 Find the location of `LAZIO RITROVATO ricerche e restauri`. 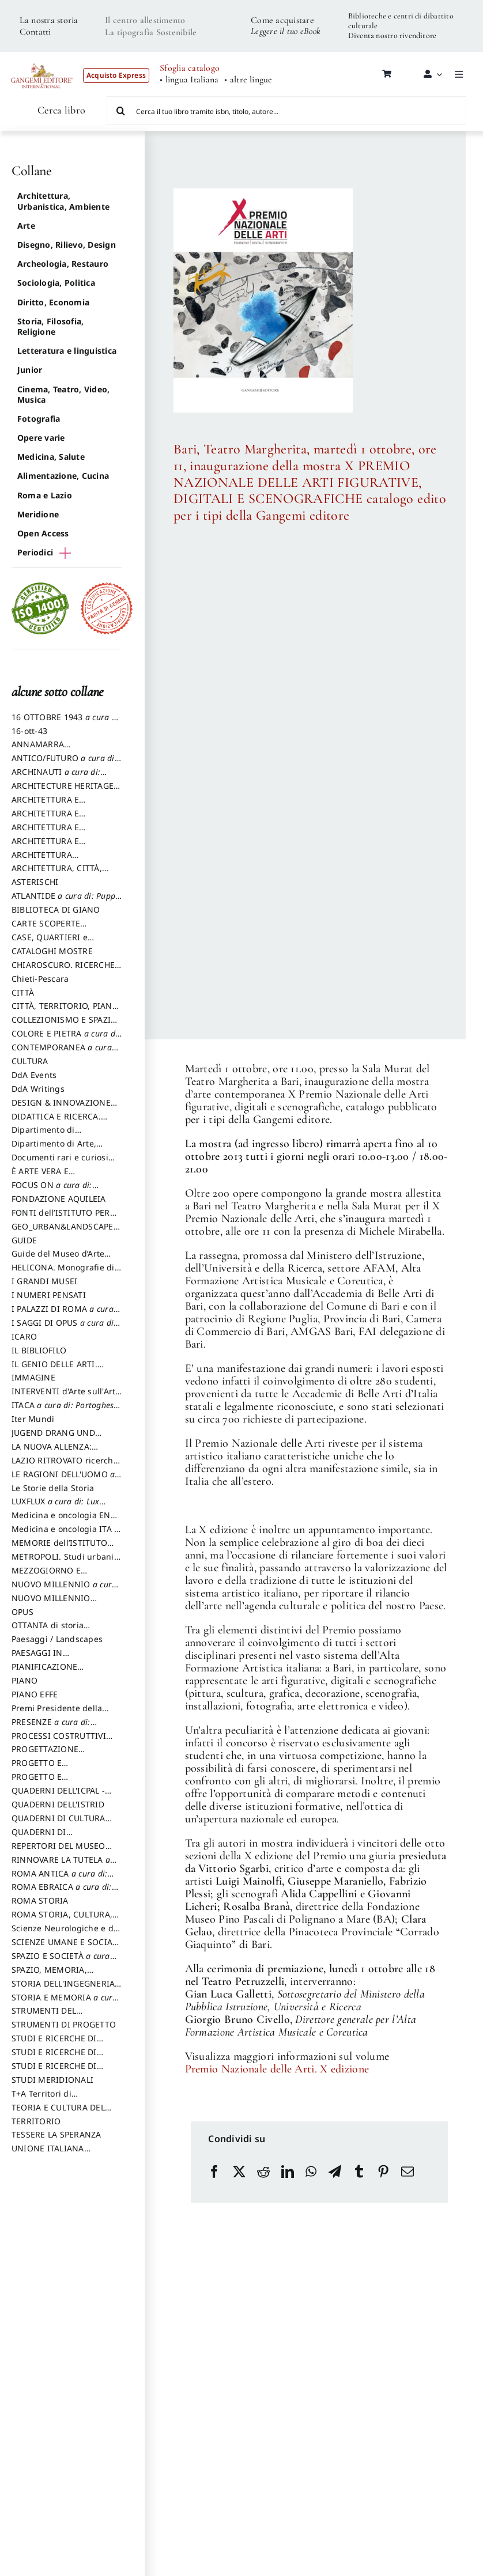

LAZIO RITROVATO ricerche e restauri is located at coordinates (65, 1466).